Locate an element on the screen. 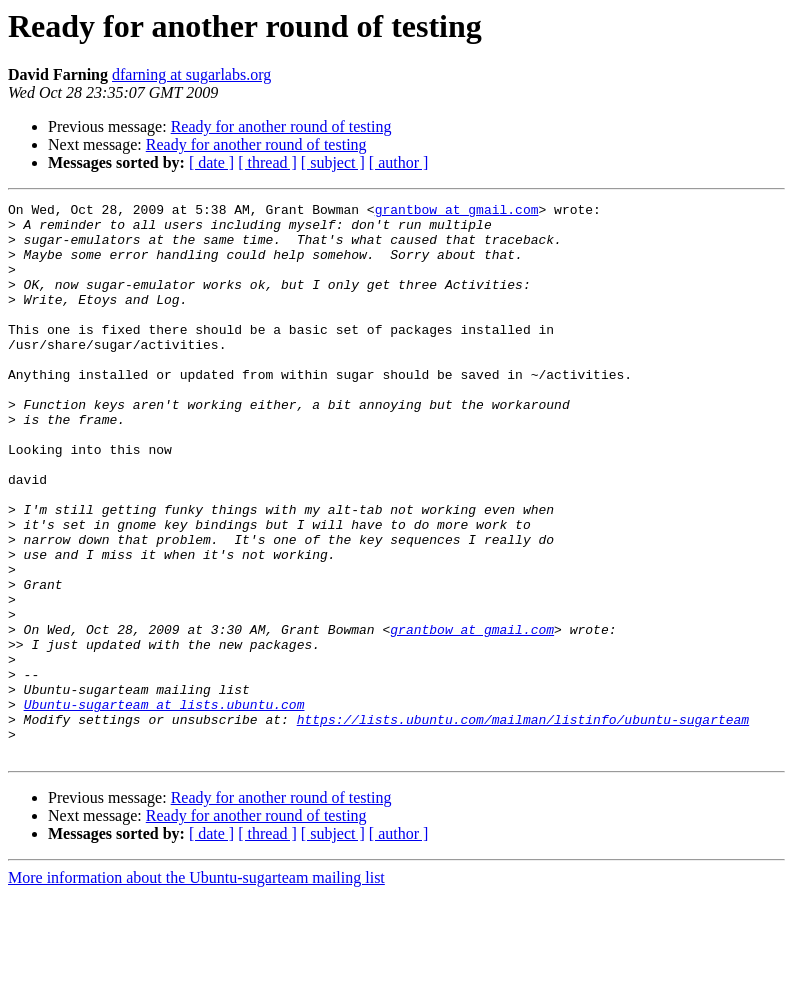  [ date ] is located at coordinates (211, 162).